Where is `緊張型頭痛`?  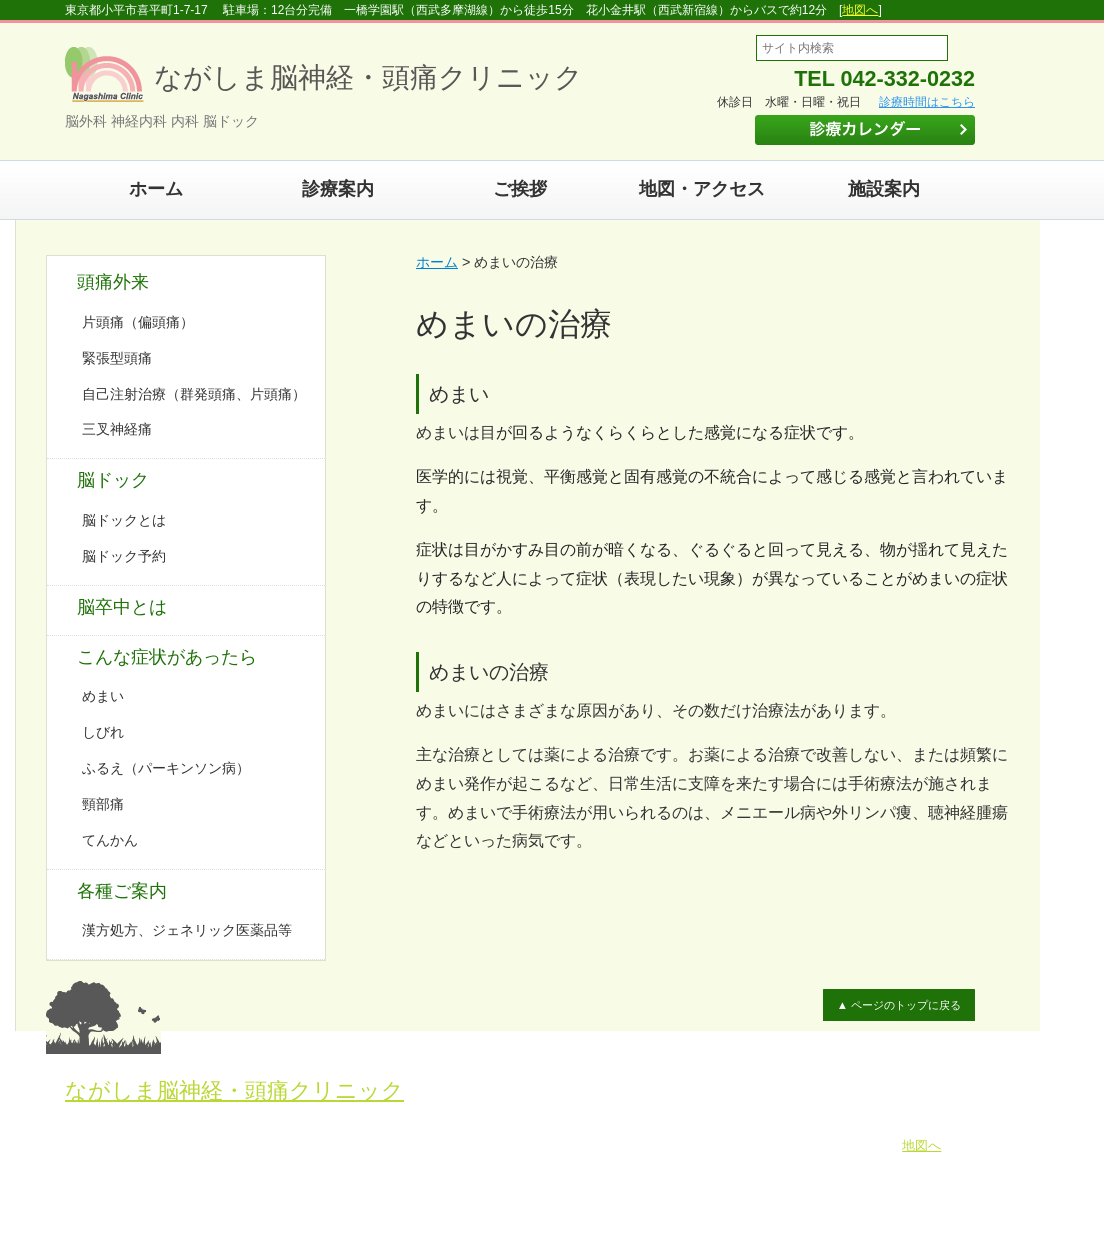
緊張型頭痛 is located at coordinates (117, 358).